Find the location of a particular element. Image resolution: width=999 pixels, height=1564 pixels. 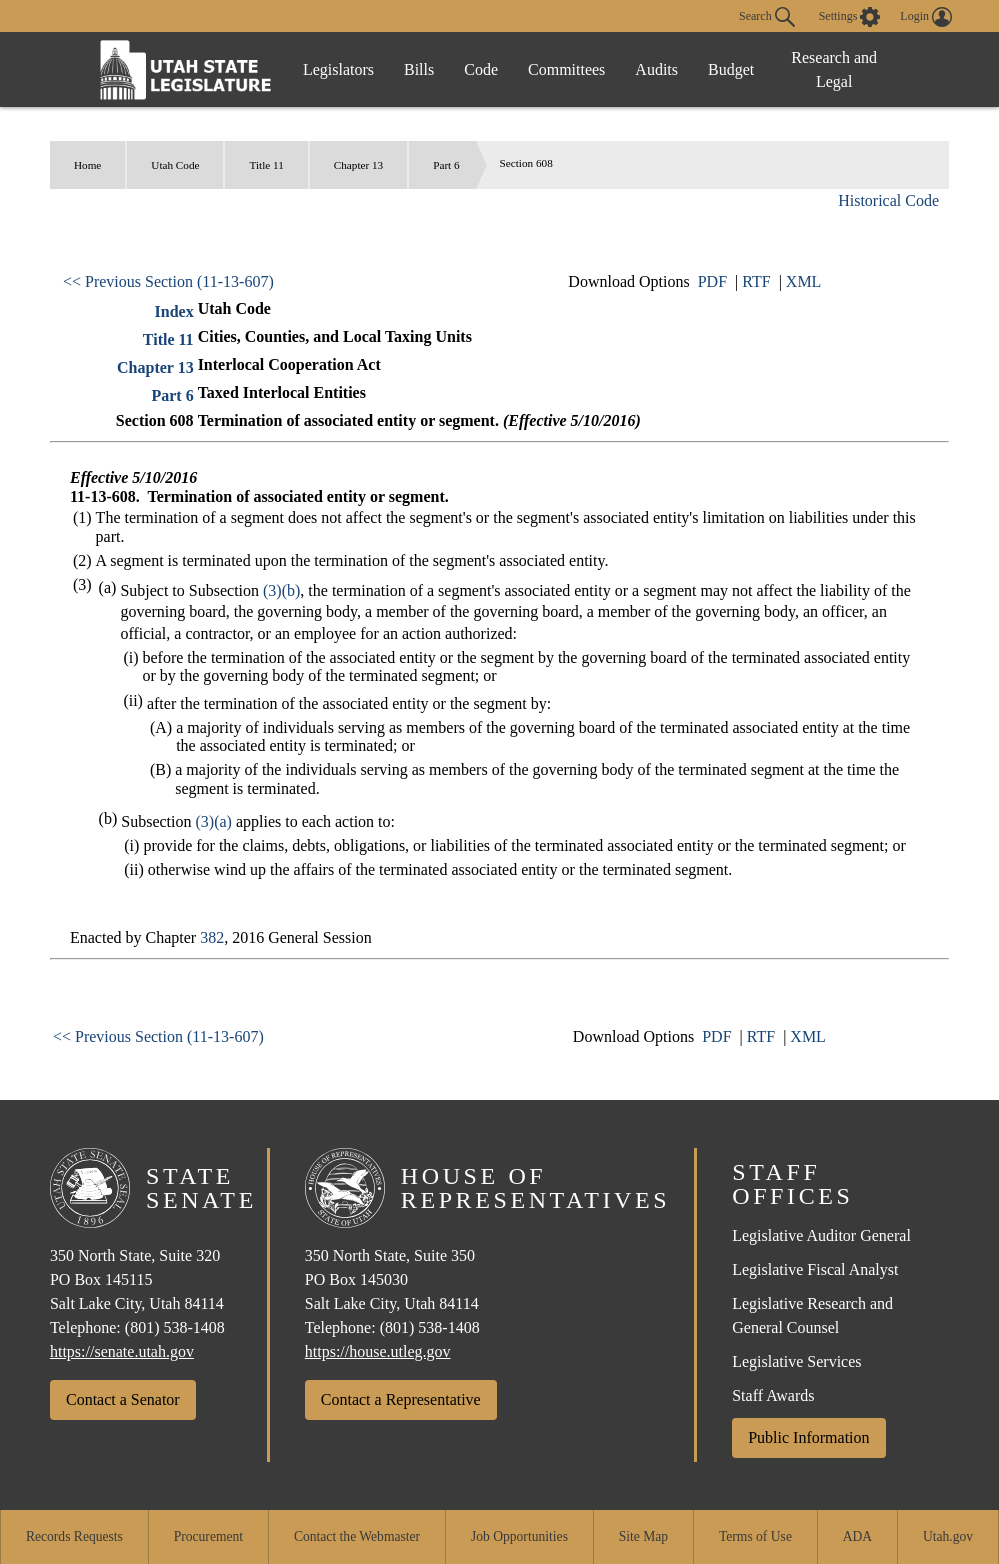

[view accessibility settings] is located at coordinates (850, 17).